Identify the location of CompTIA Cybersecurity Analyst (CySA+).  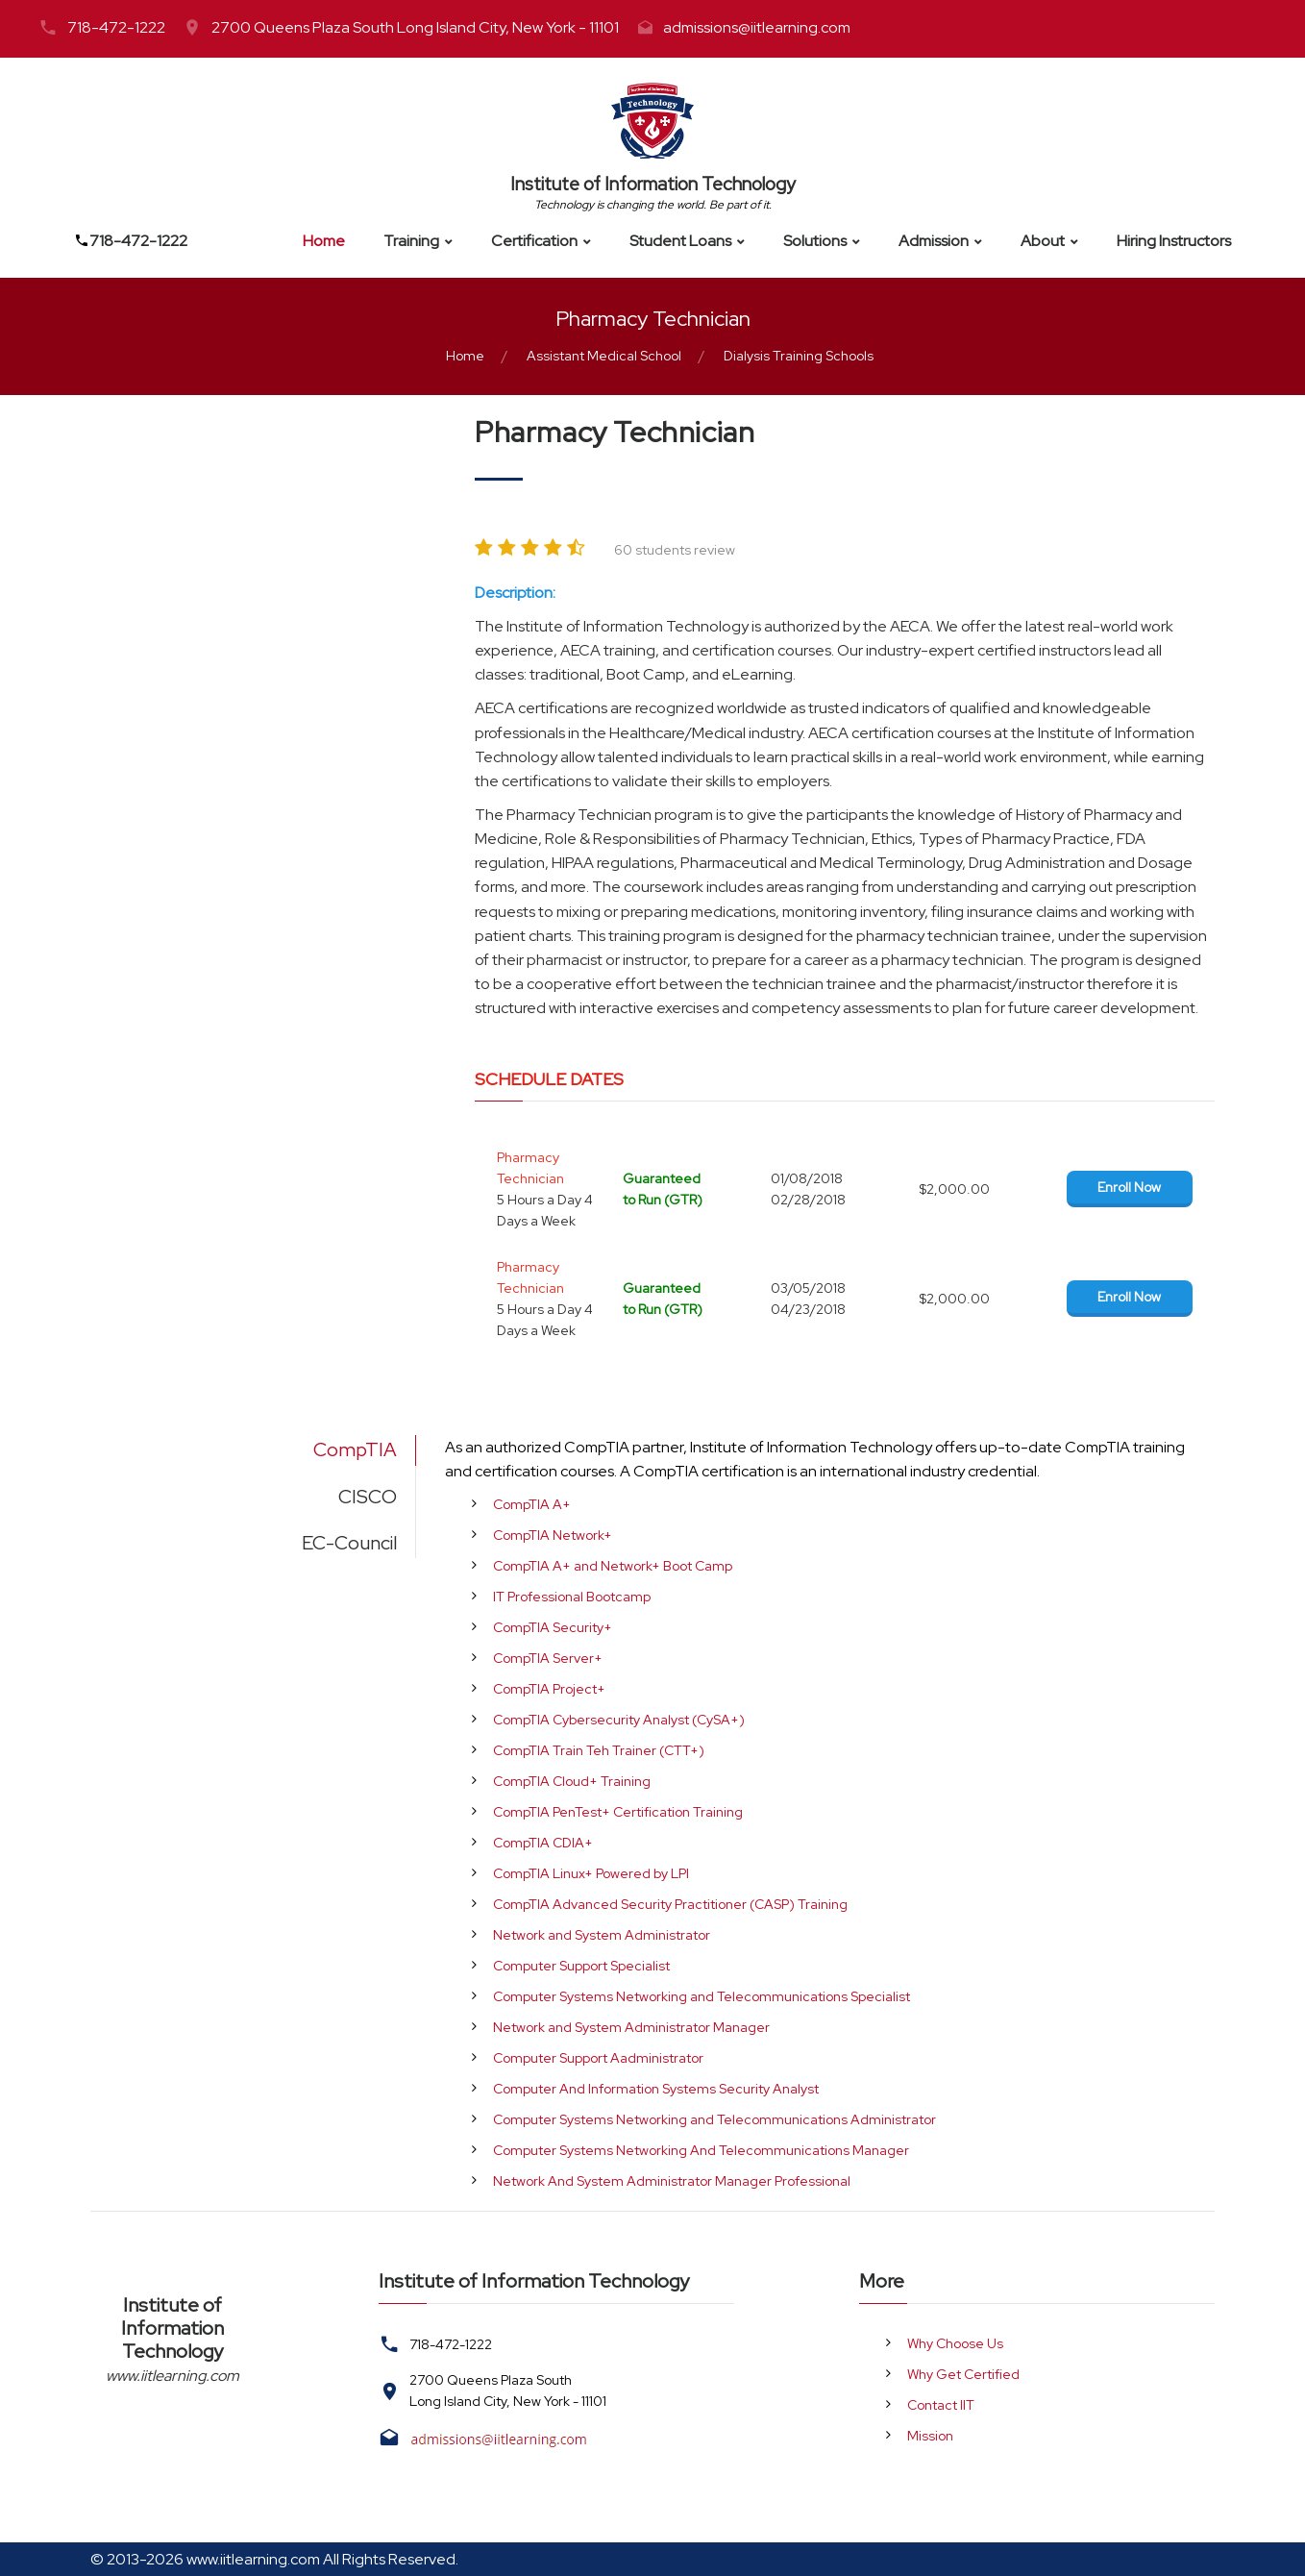
(619, 1719).